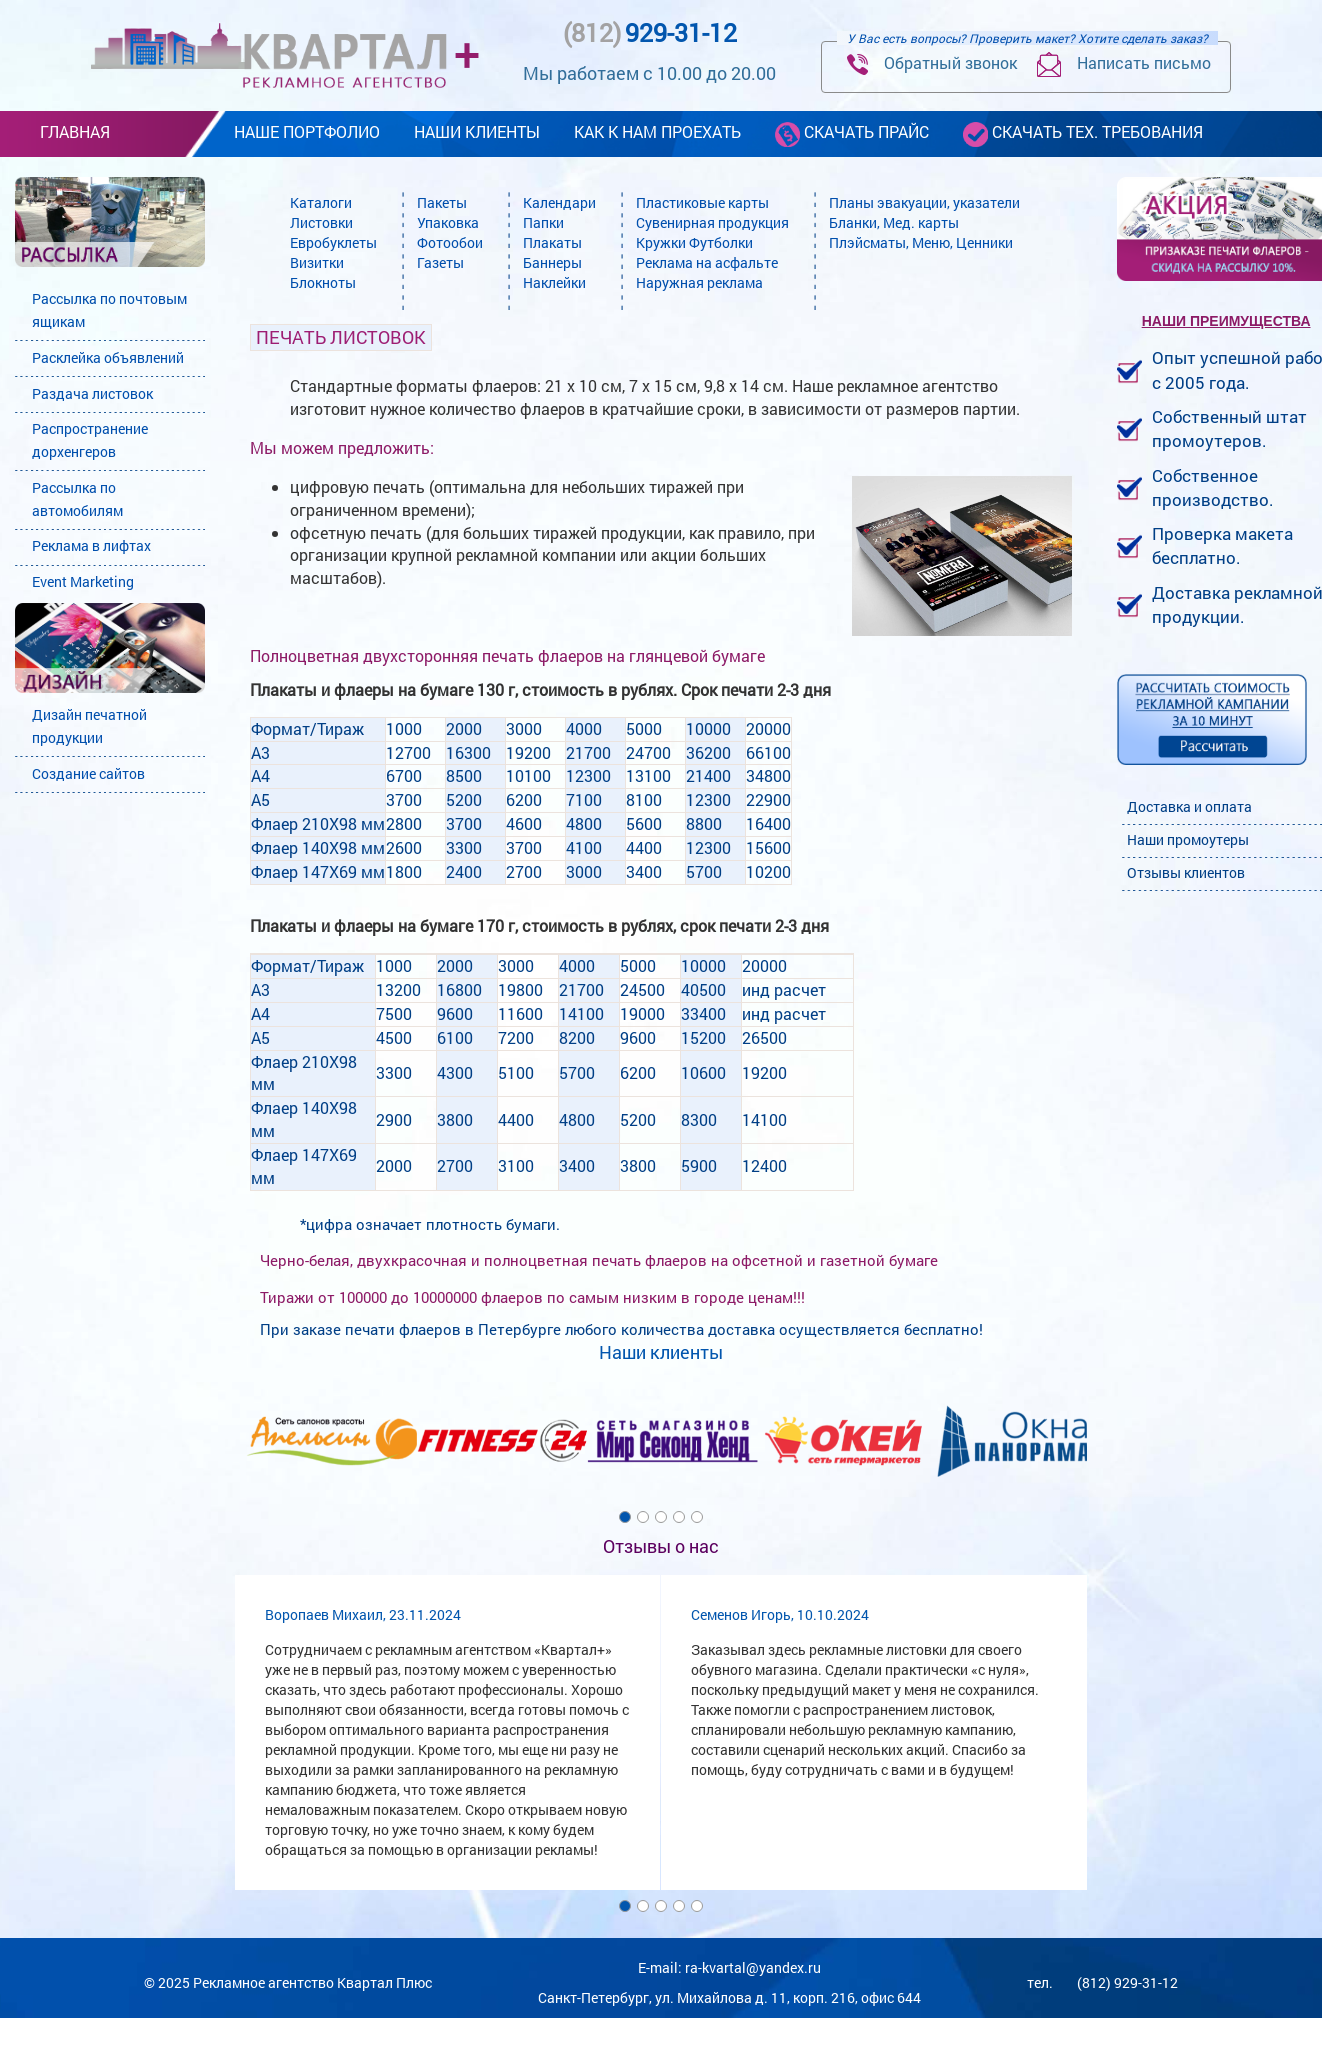 This screenshot has width=1322, height=2054. Describe the element at coordinates (91, 545) in the screenshot. I see `Реклама в лифтах` at that location.